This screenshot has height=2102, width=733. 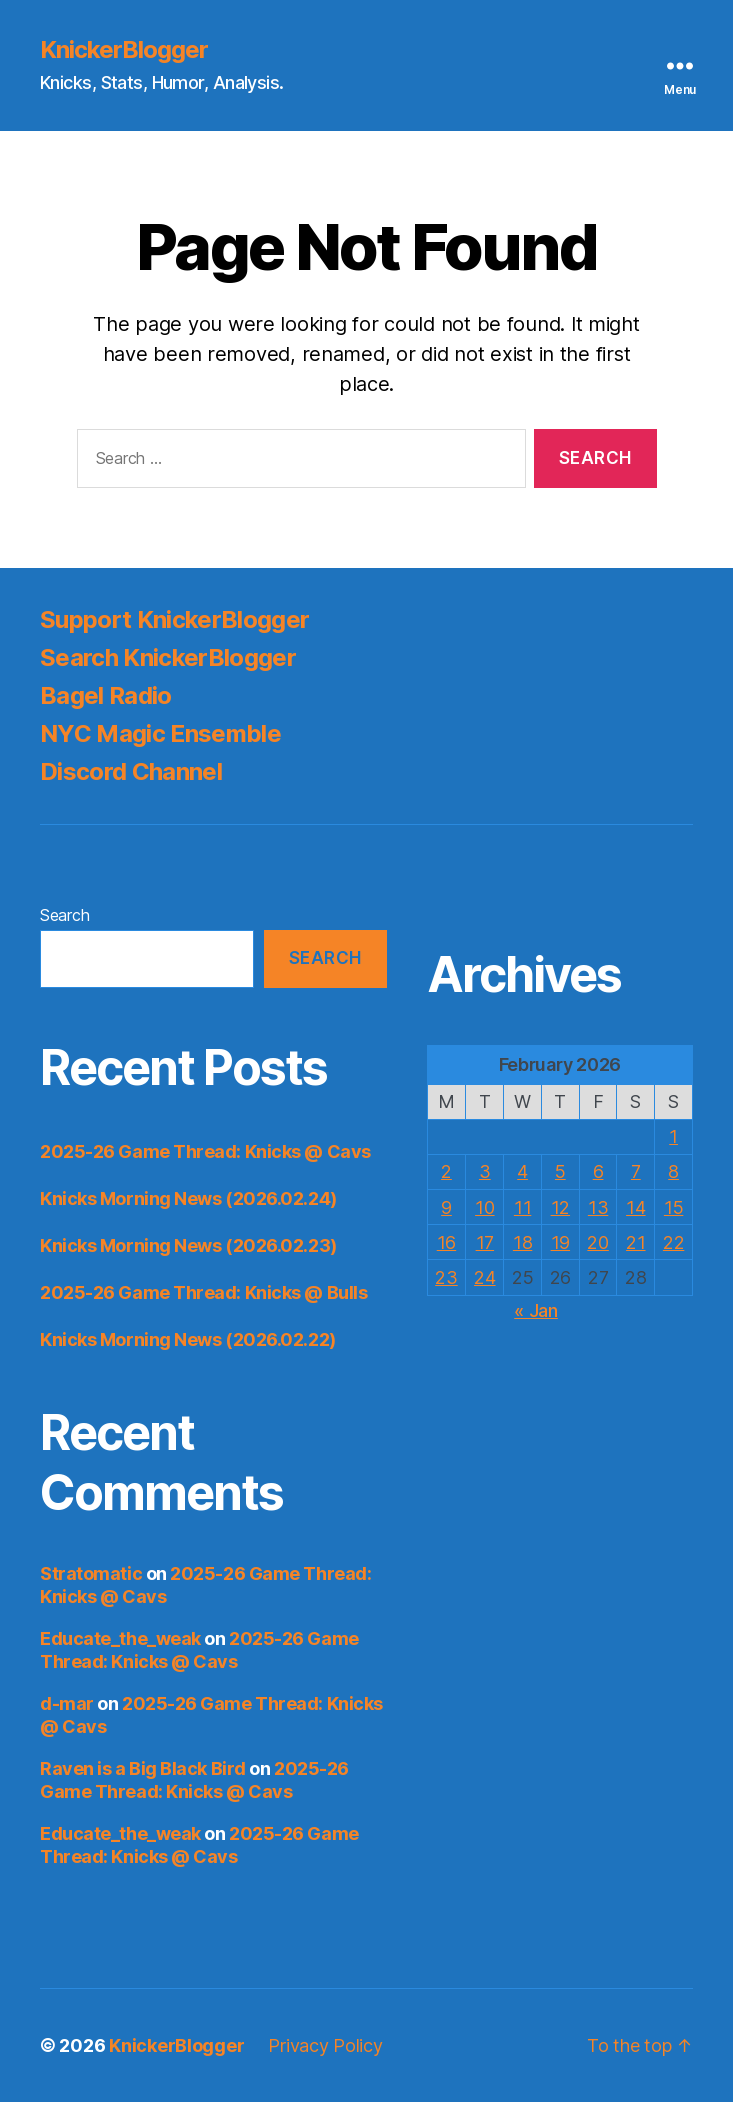 What do you see at coordinates (446, 1277) in the screenshot?
I see `23 [Posts published on February 23, 2026]` at bounding box center [446, 1277].